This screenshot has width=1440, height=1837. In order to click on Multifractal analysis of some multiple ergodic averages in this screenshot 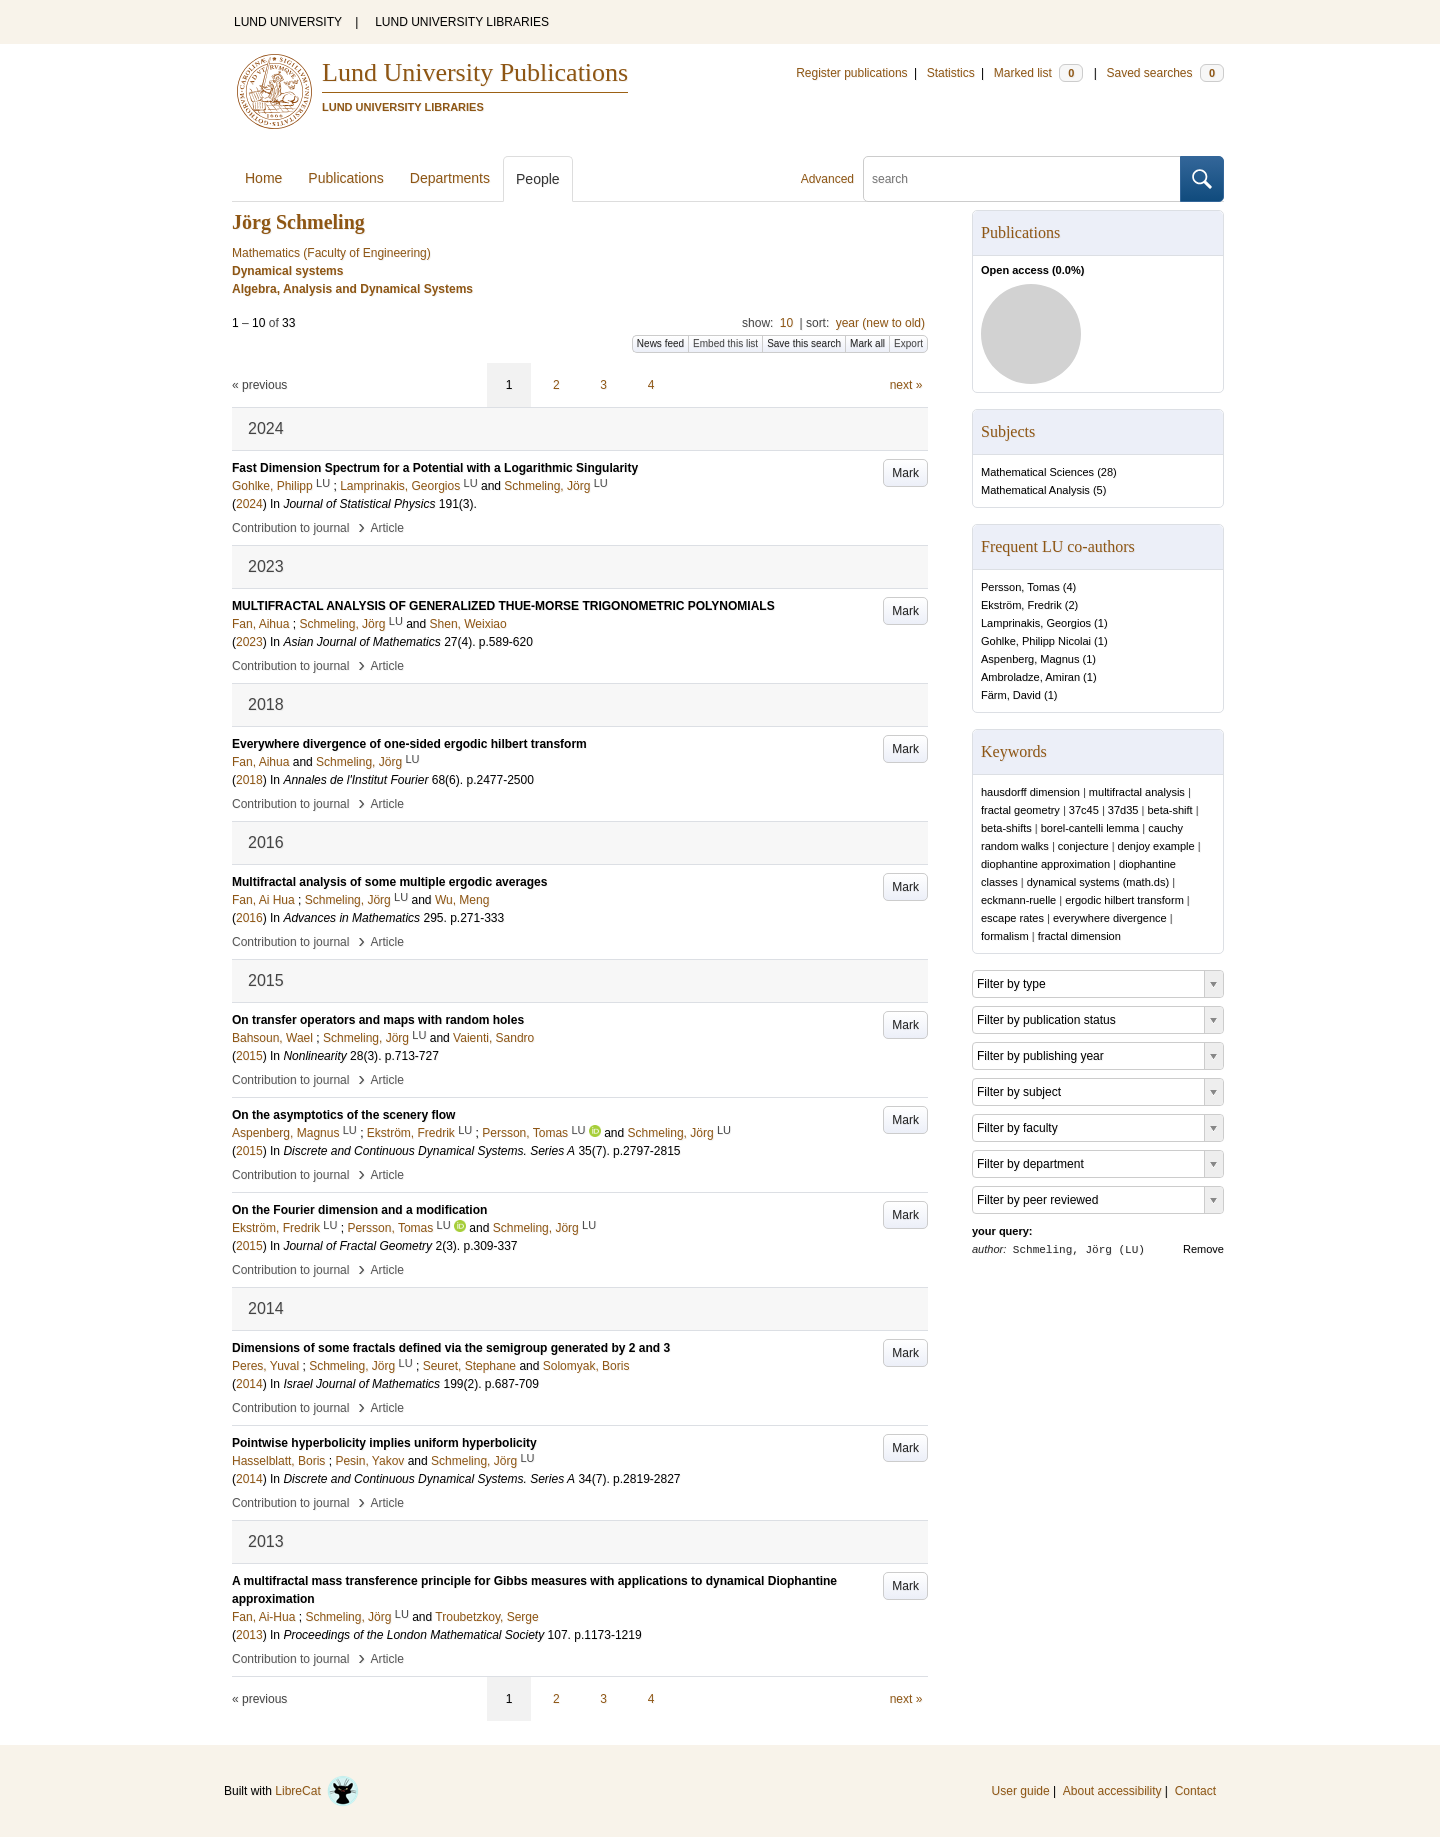, I will do `click(389, 882)`.